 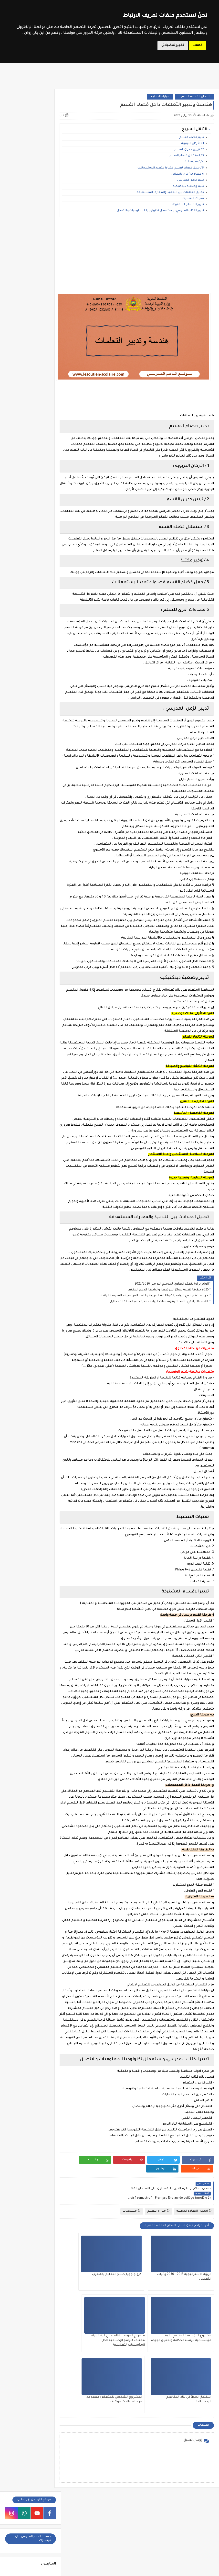 I want to click on تغيير تفضيلاتي [button], so click(x=172, y=45).